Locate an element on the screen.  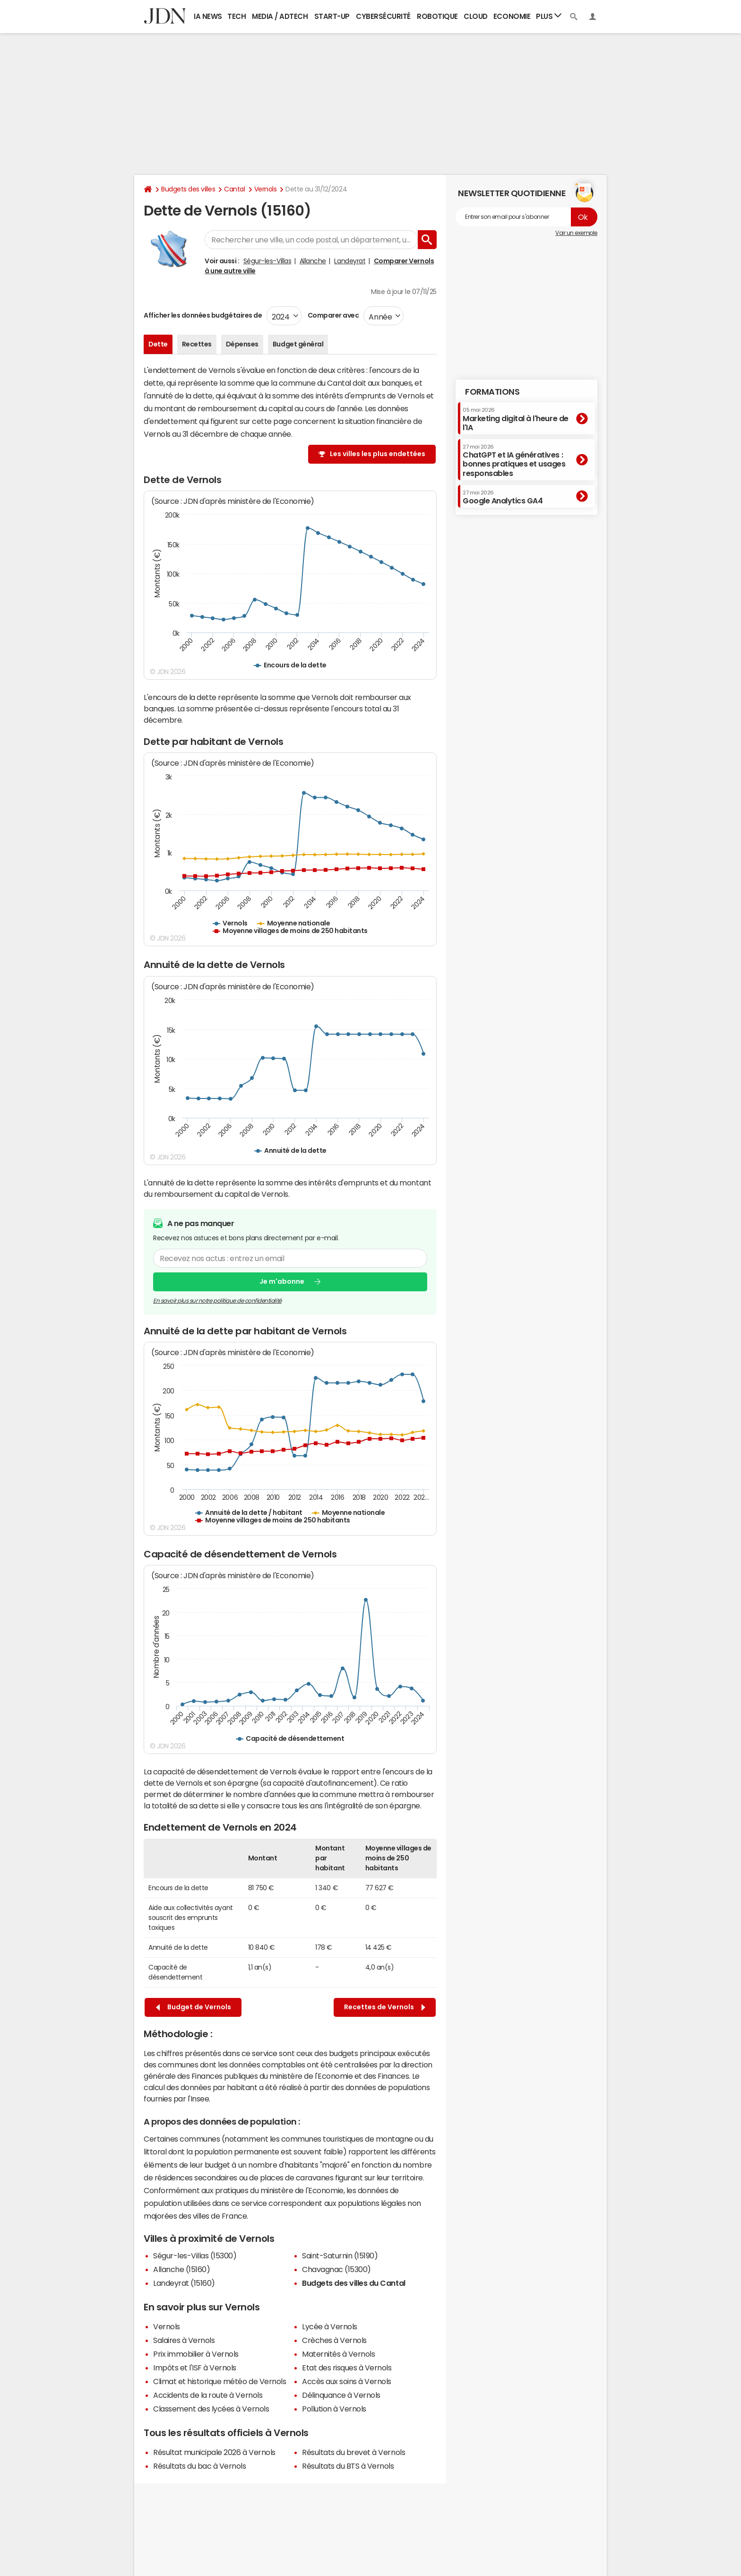
Je m'abonne is located at coordinates (281, 1281).